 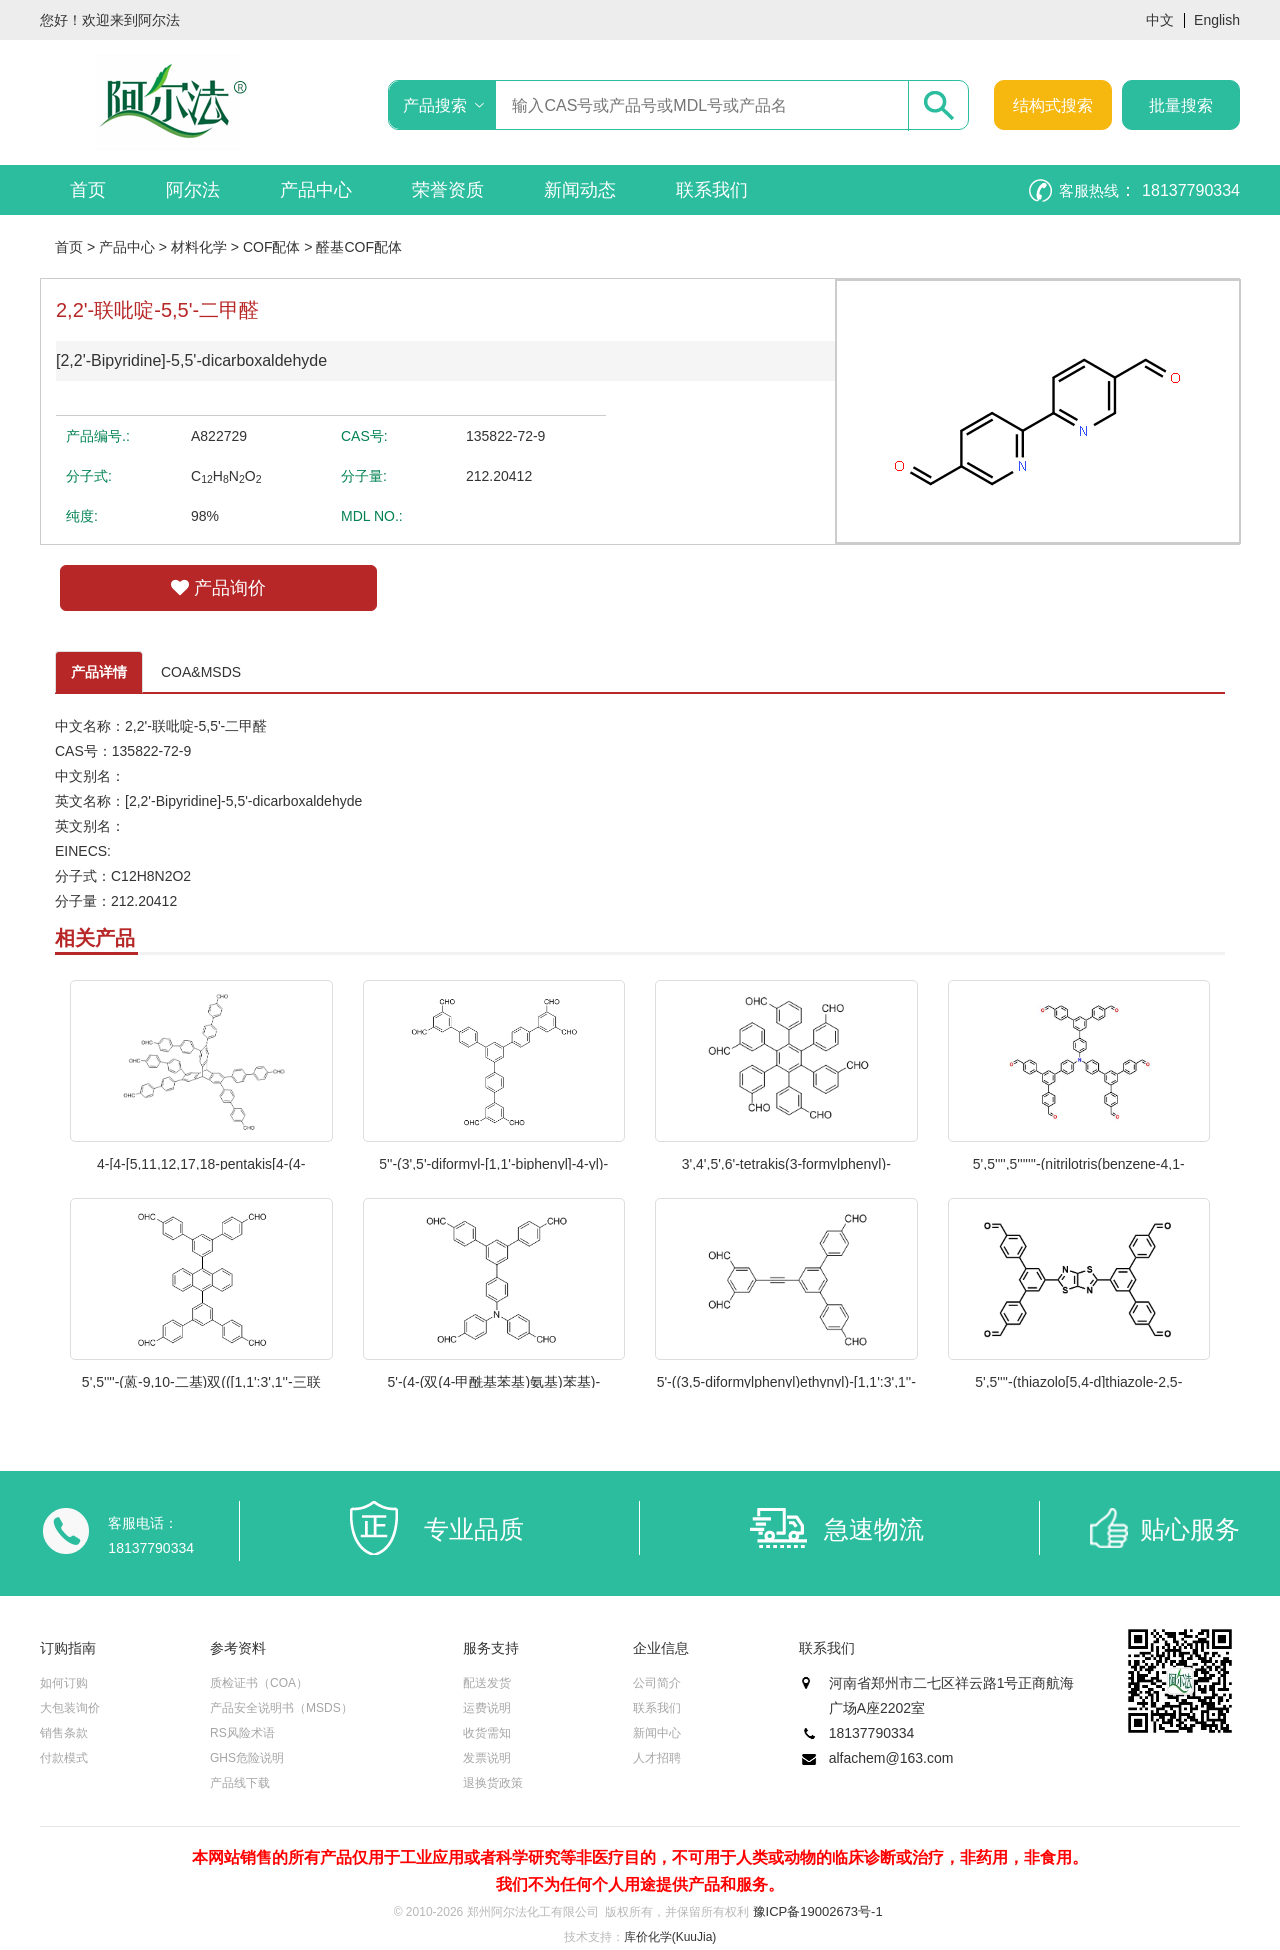 What do you see at coordinates (70, 1708) in the screenshot?
I see `大包装询价` at bounding box center [70, 1708].